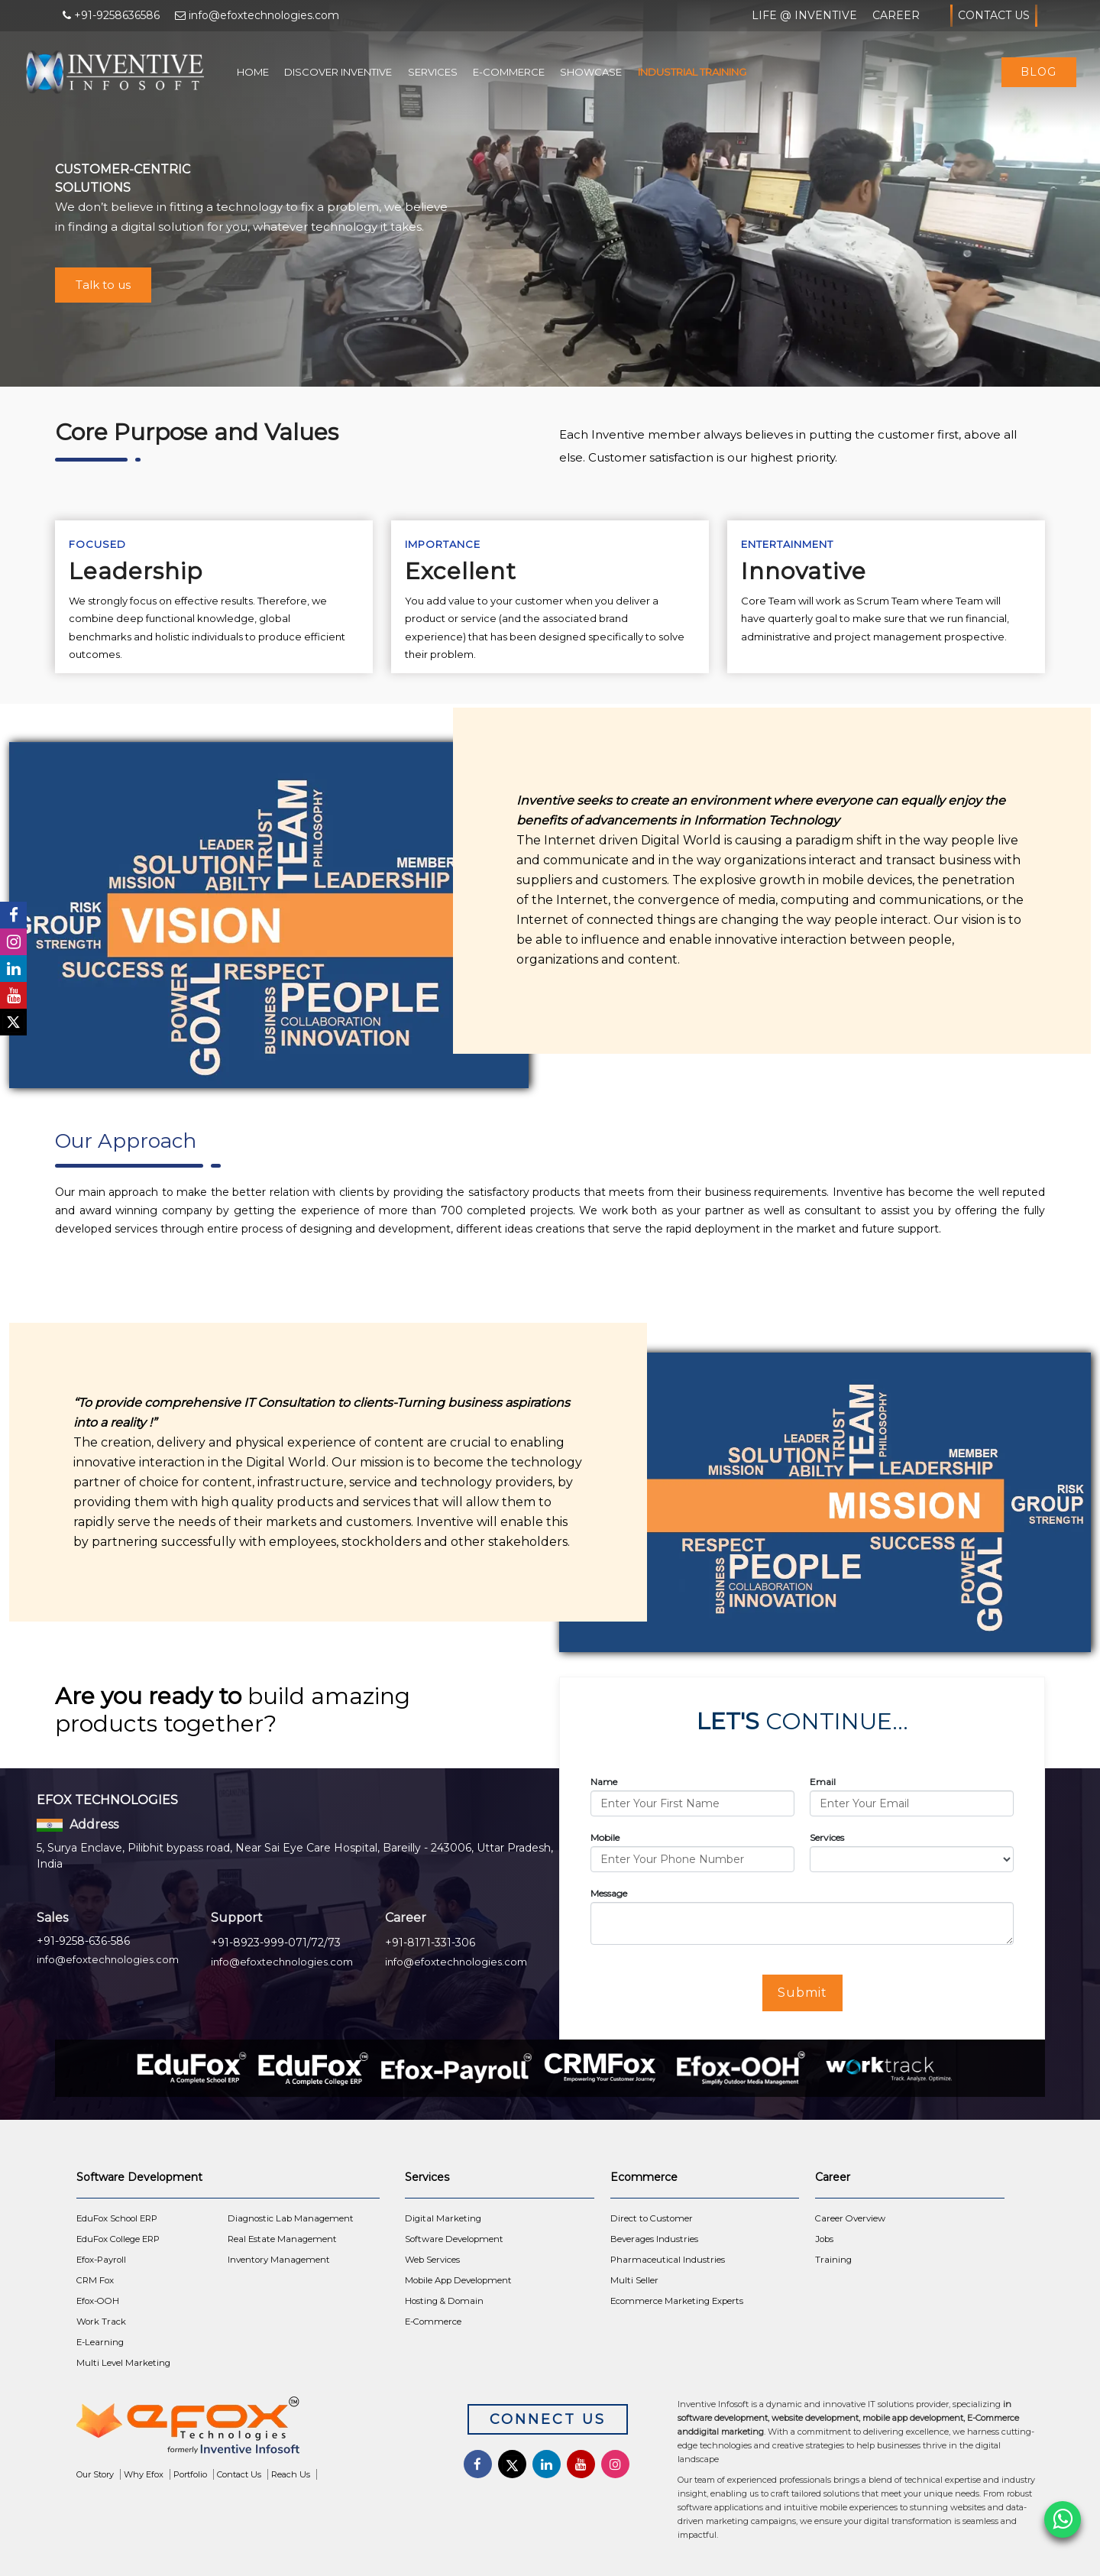 Image resolution: width=1100 pixels, height=2576 pixels. What do you see at coordinates (101, 2259) in the screenshot?
I see `Efox-Payroll` at bounding box center [101, 2259].